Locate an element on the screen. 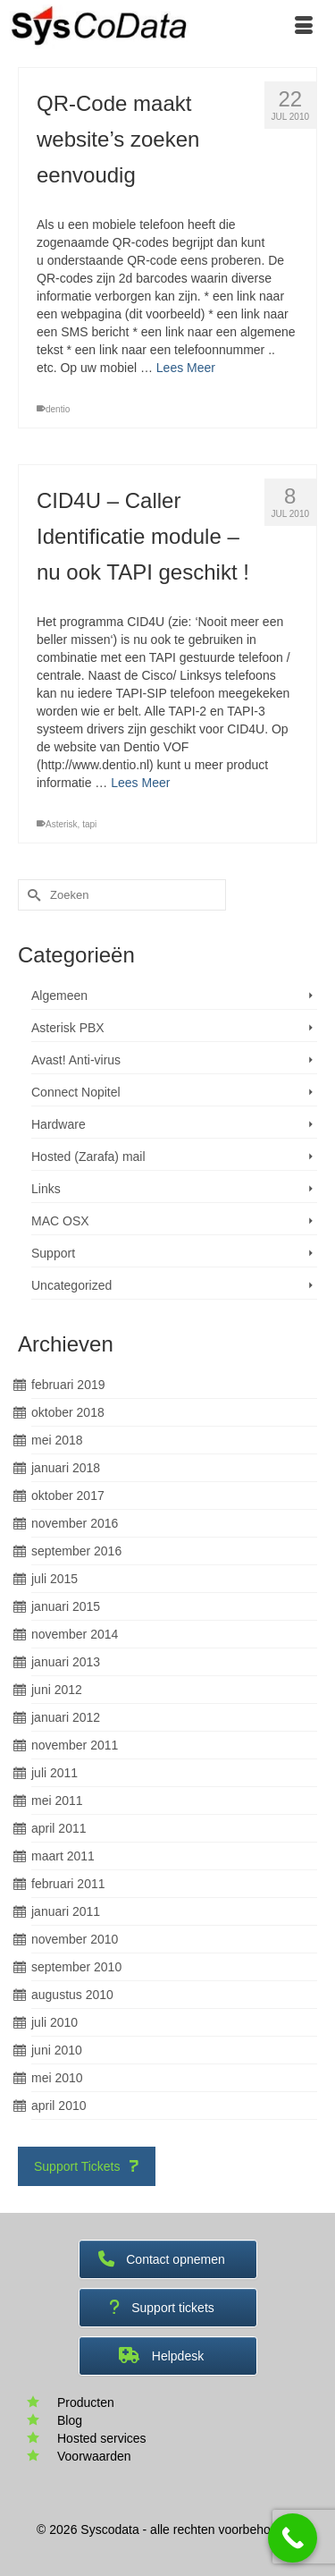 The image size is (335, 2576). Hosted services is located at coordinates (102, 2438).